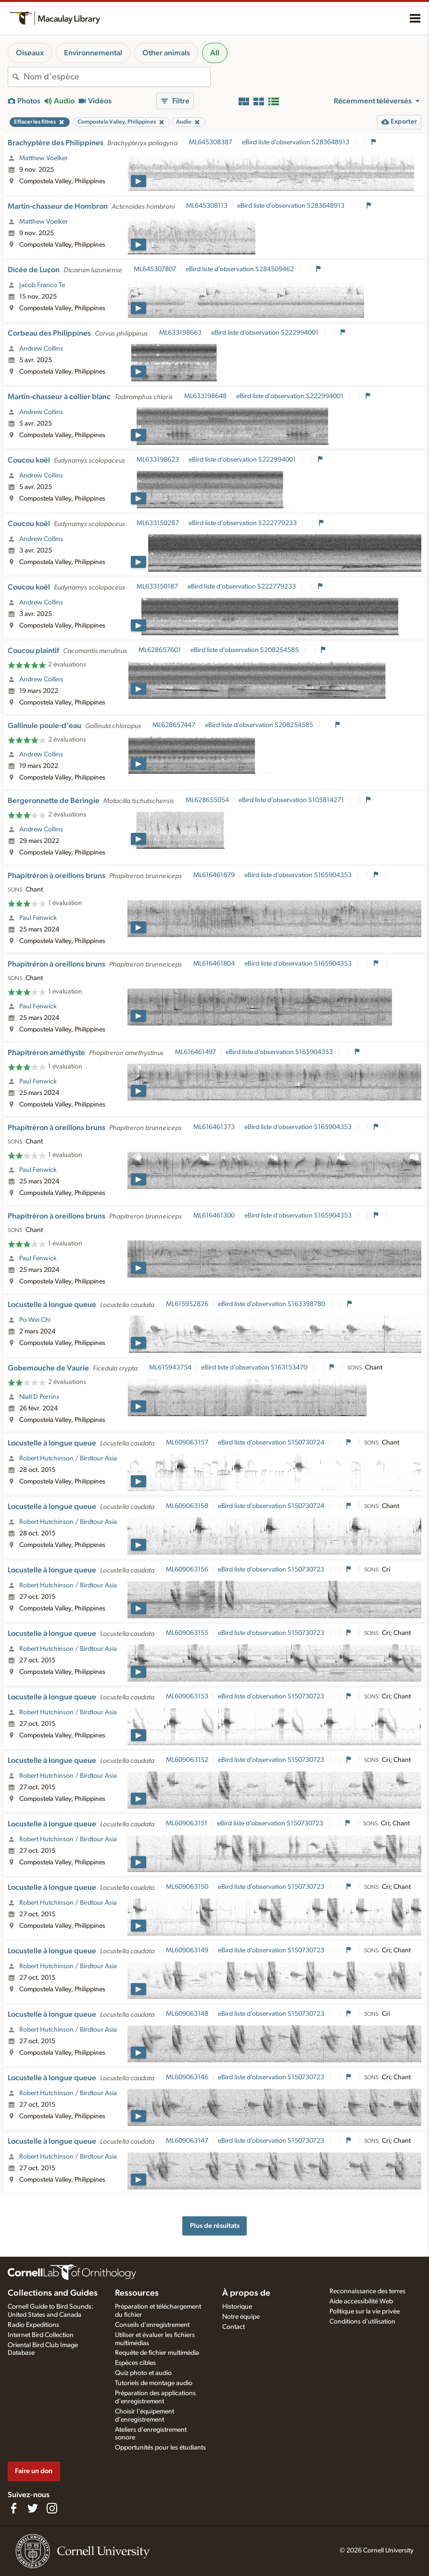 The height and width of the screenshot is (2576, 429). I want to click on À propos de, so click(246, 2293).